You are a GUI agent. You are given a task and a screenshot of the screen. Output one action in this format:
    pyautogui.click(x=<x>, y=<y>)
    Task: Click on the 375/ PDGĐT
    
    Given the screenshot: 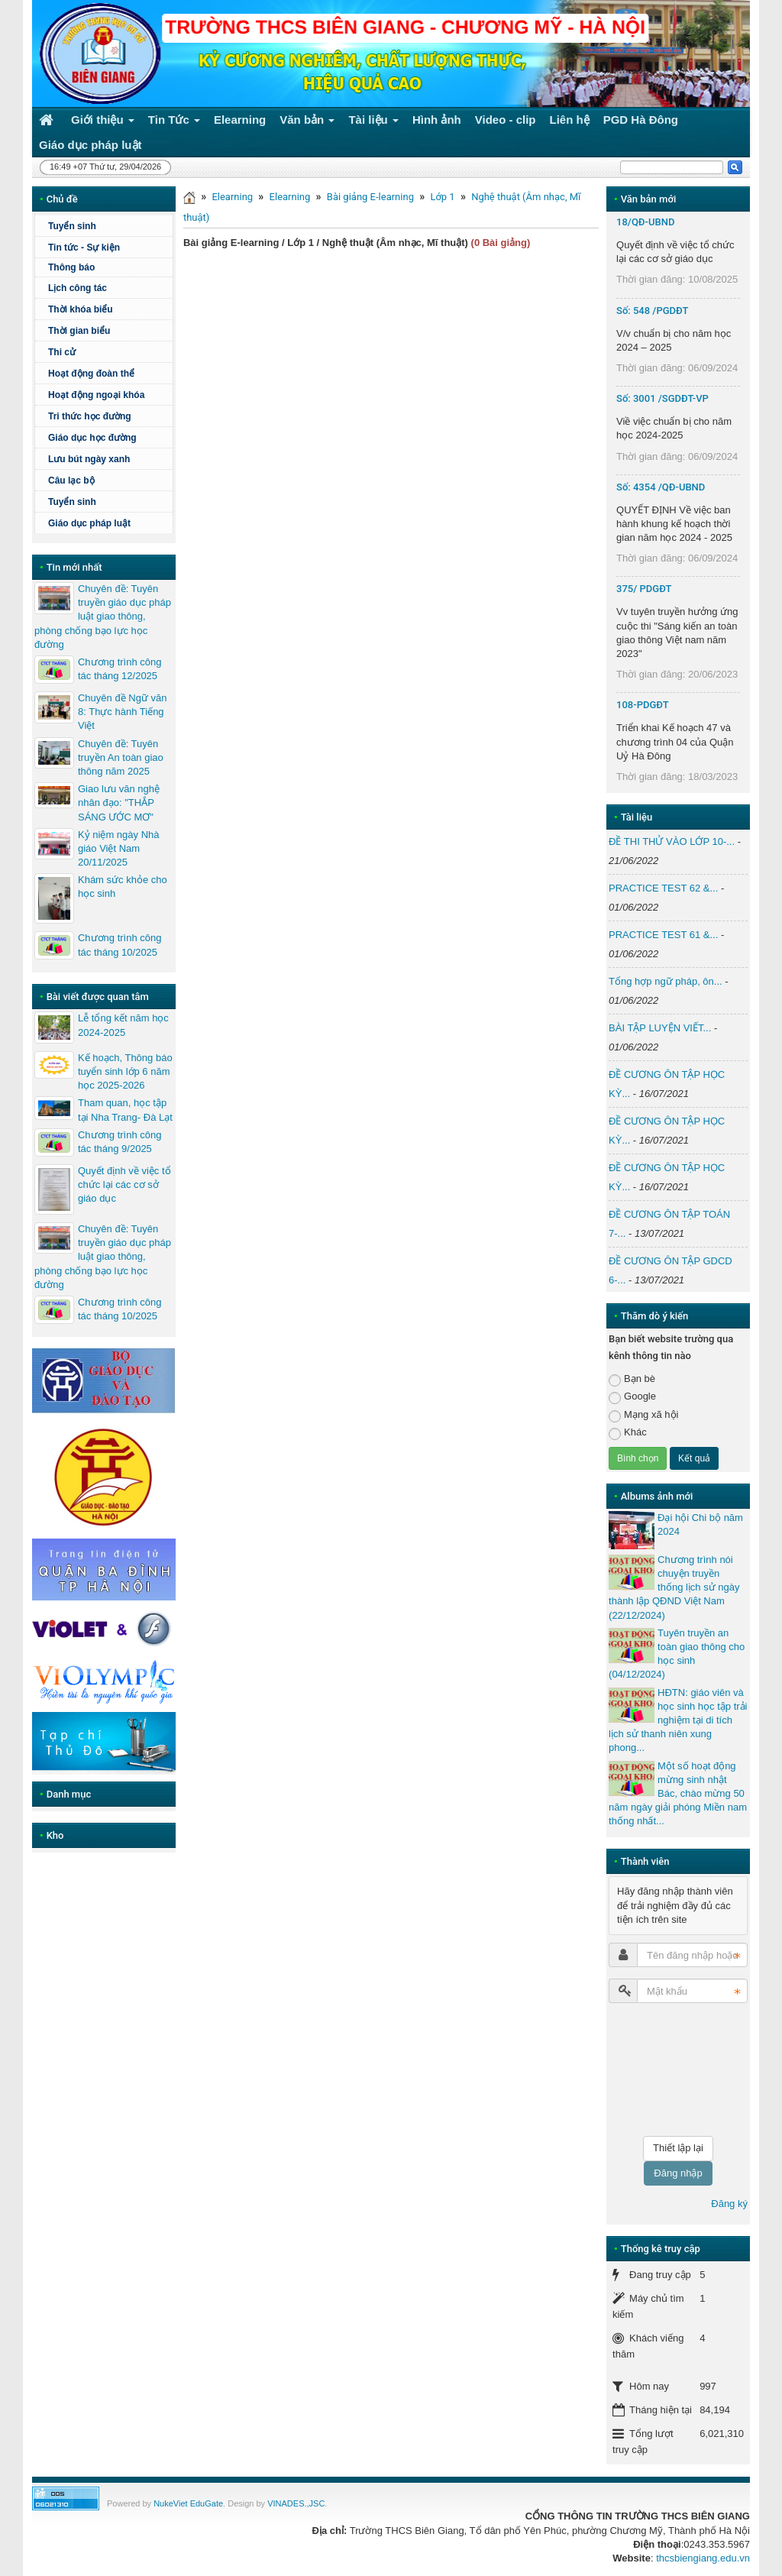 What is the action you would take?
    pyautogui.click(x=643, y=588)
    